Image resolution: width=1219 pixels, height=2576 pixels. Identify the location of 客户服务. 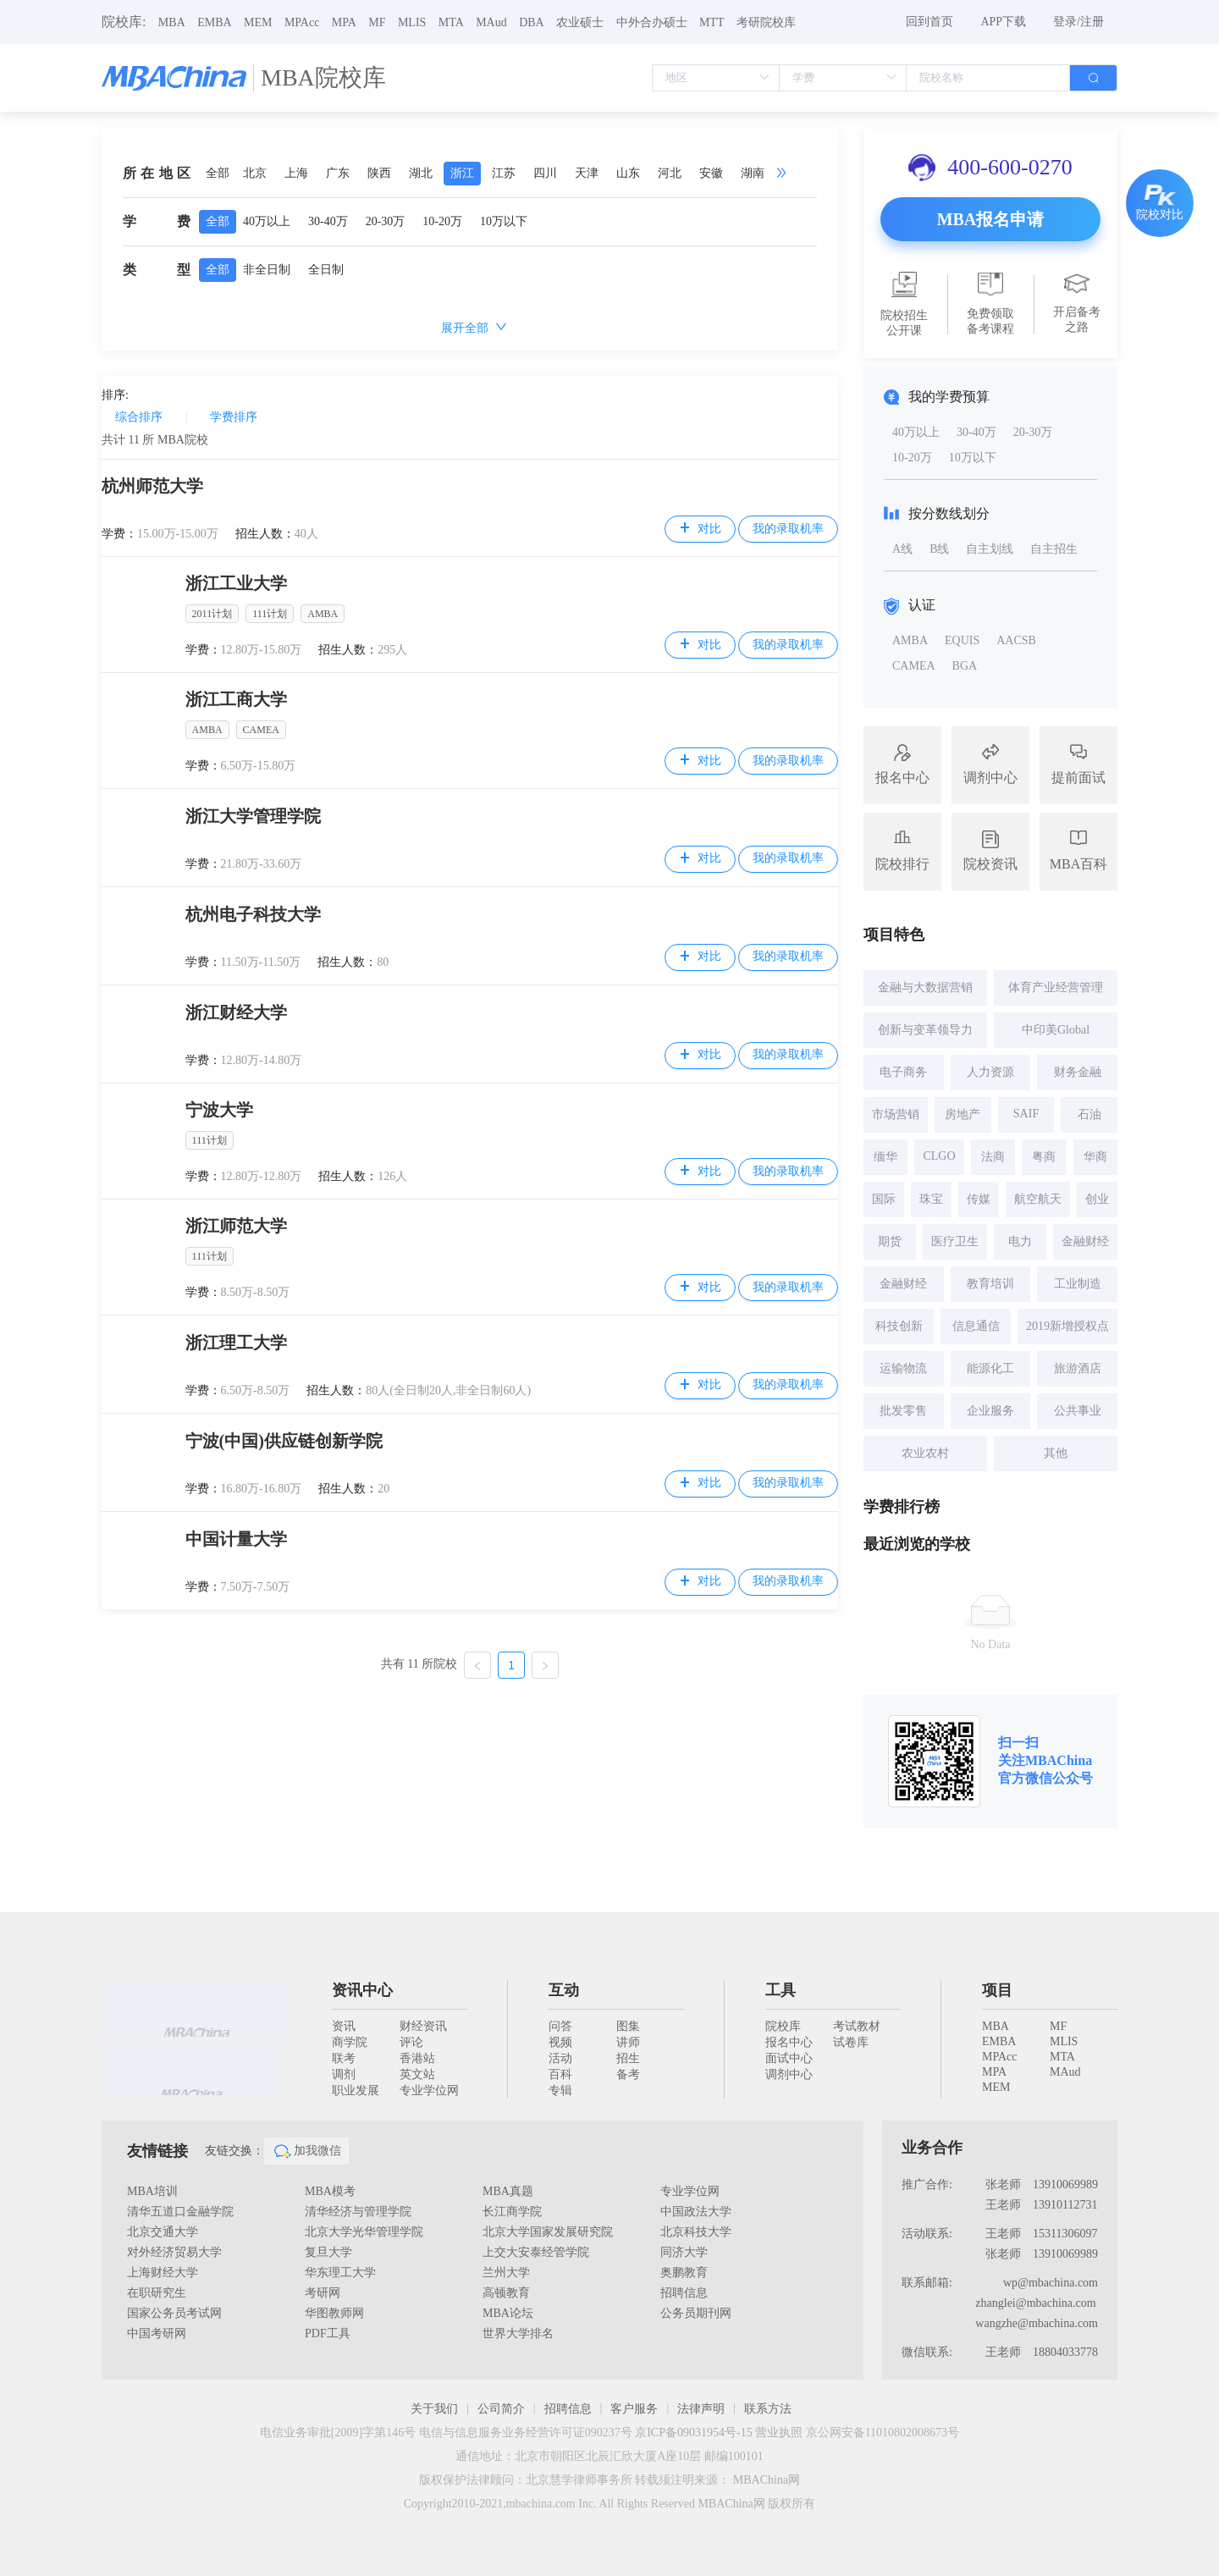
(634, 2408).